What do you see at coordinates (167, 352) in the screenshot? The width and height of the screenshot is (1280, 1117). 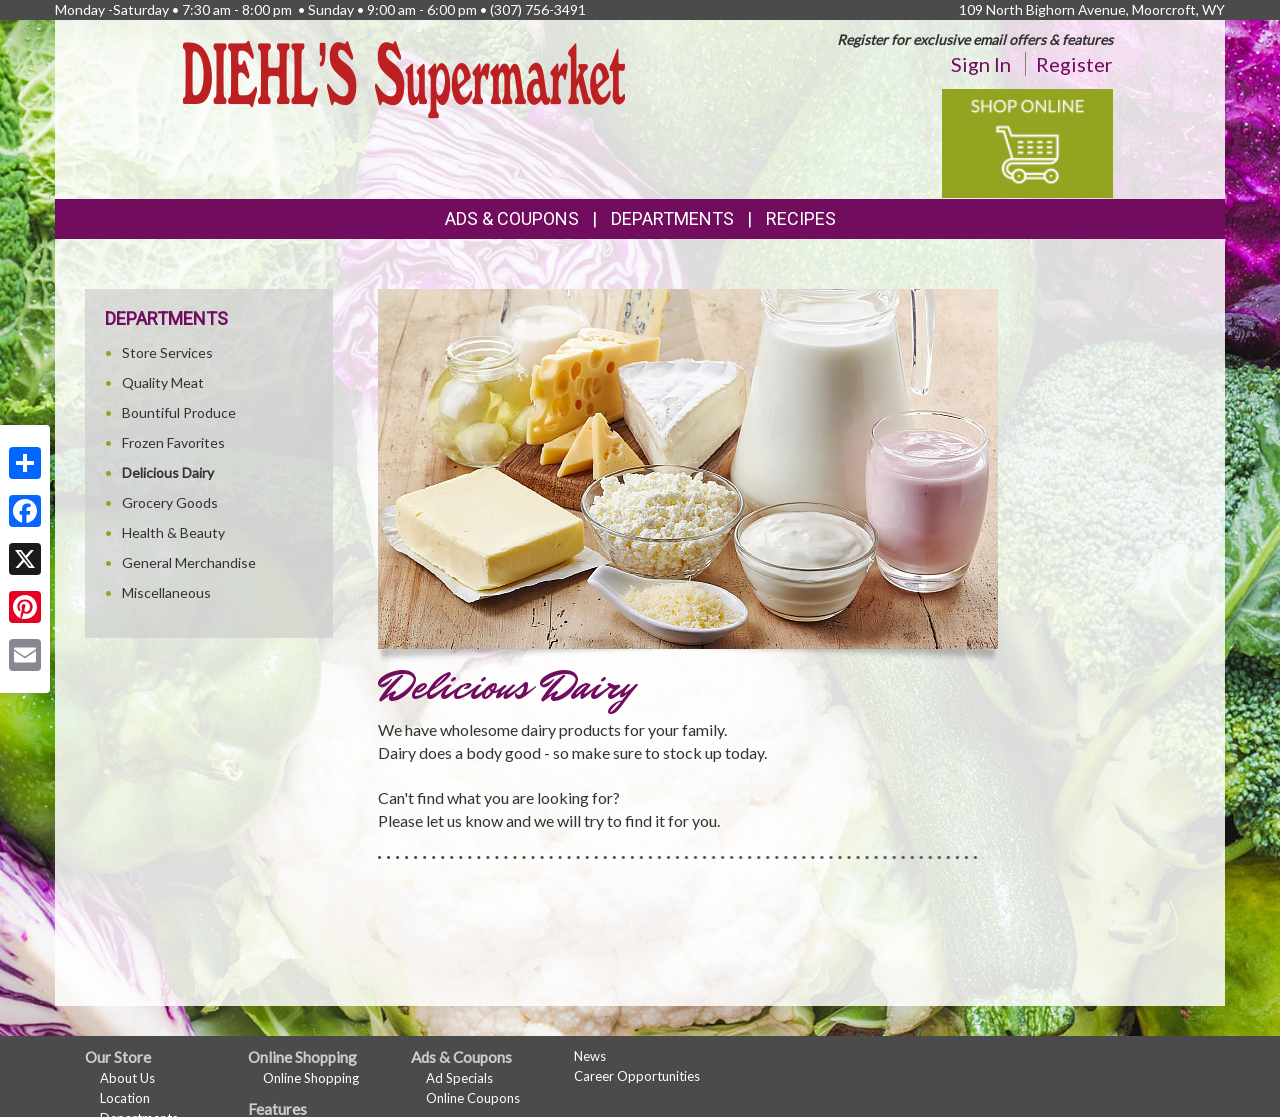 I see `Store Services` at bounding box center [167, 352].